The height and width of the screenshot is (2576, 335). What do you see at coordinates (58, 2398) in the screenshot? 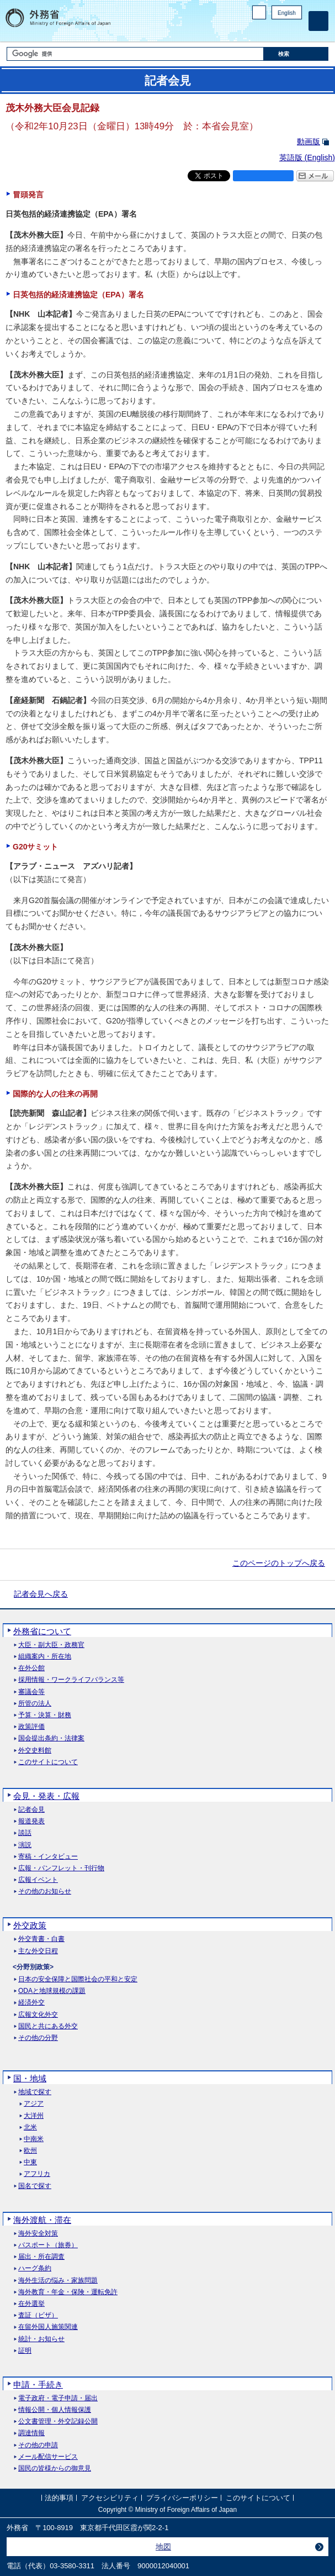
I see `電子政府・電子申請・届出` at bounding box center [58, 2398].